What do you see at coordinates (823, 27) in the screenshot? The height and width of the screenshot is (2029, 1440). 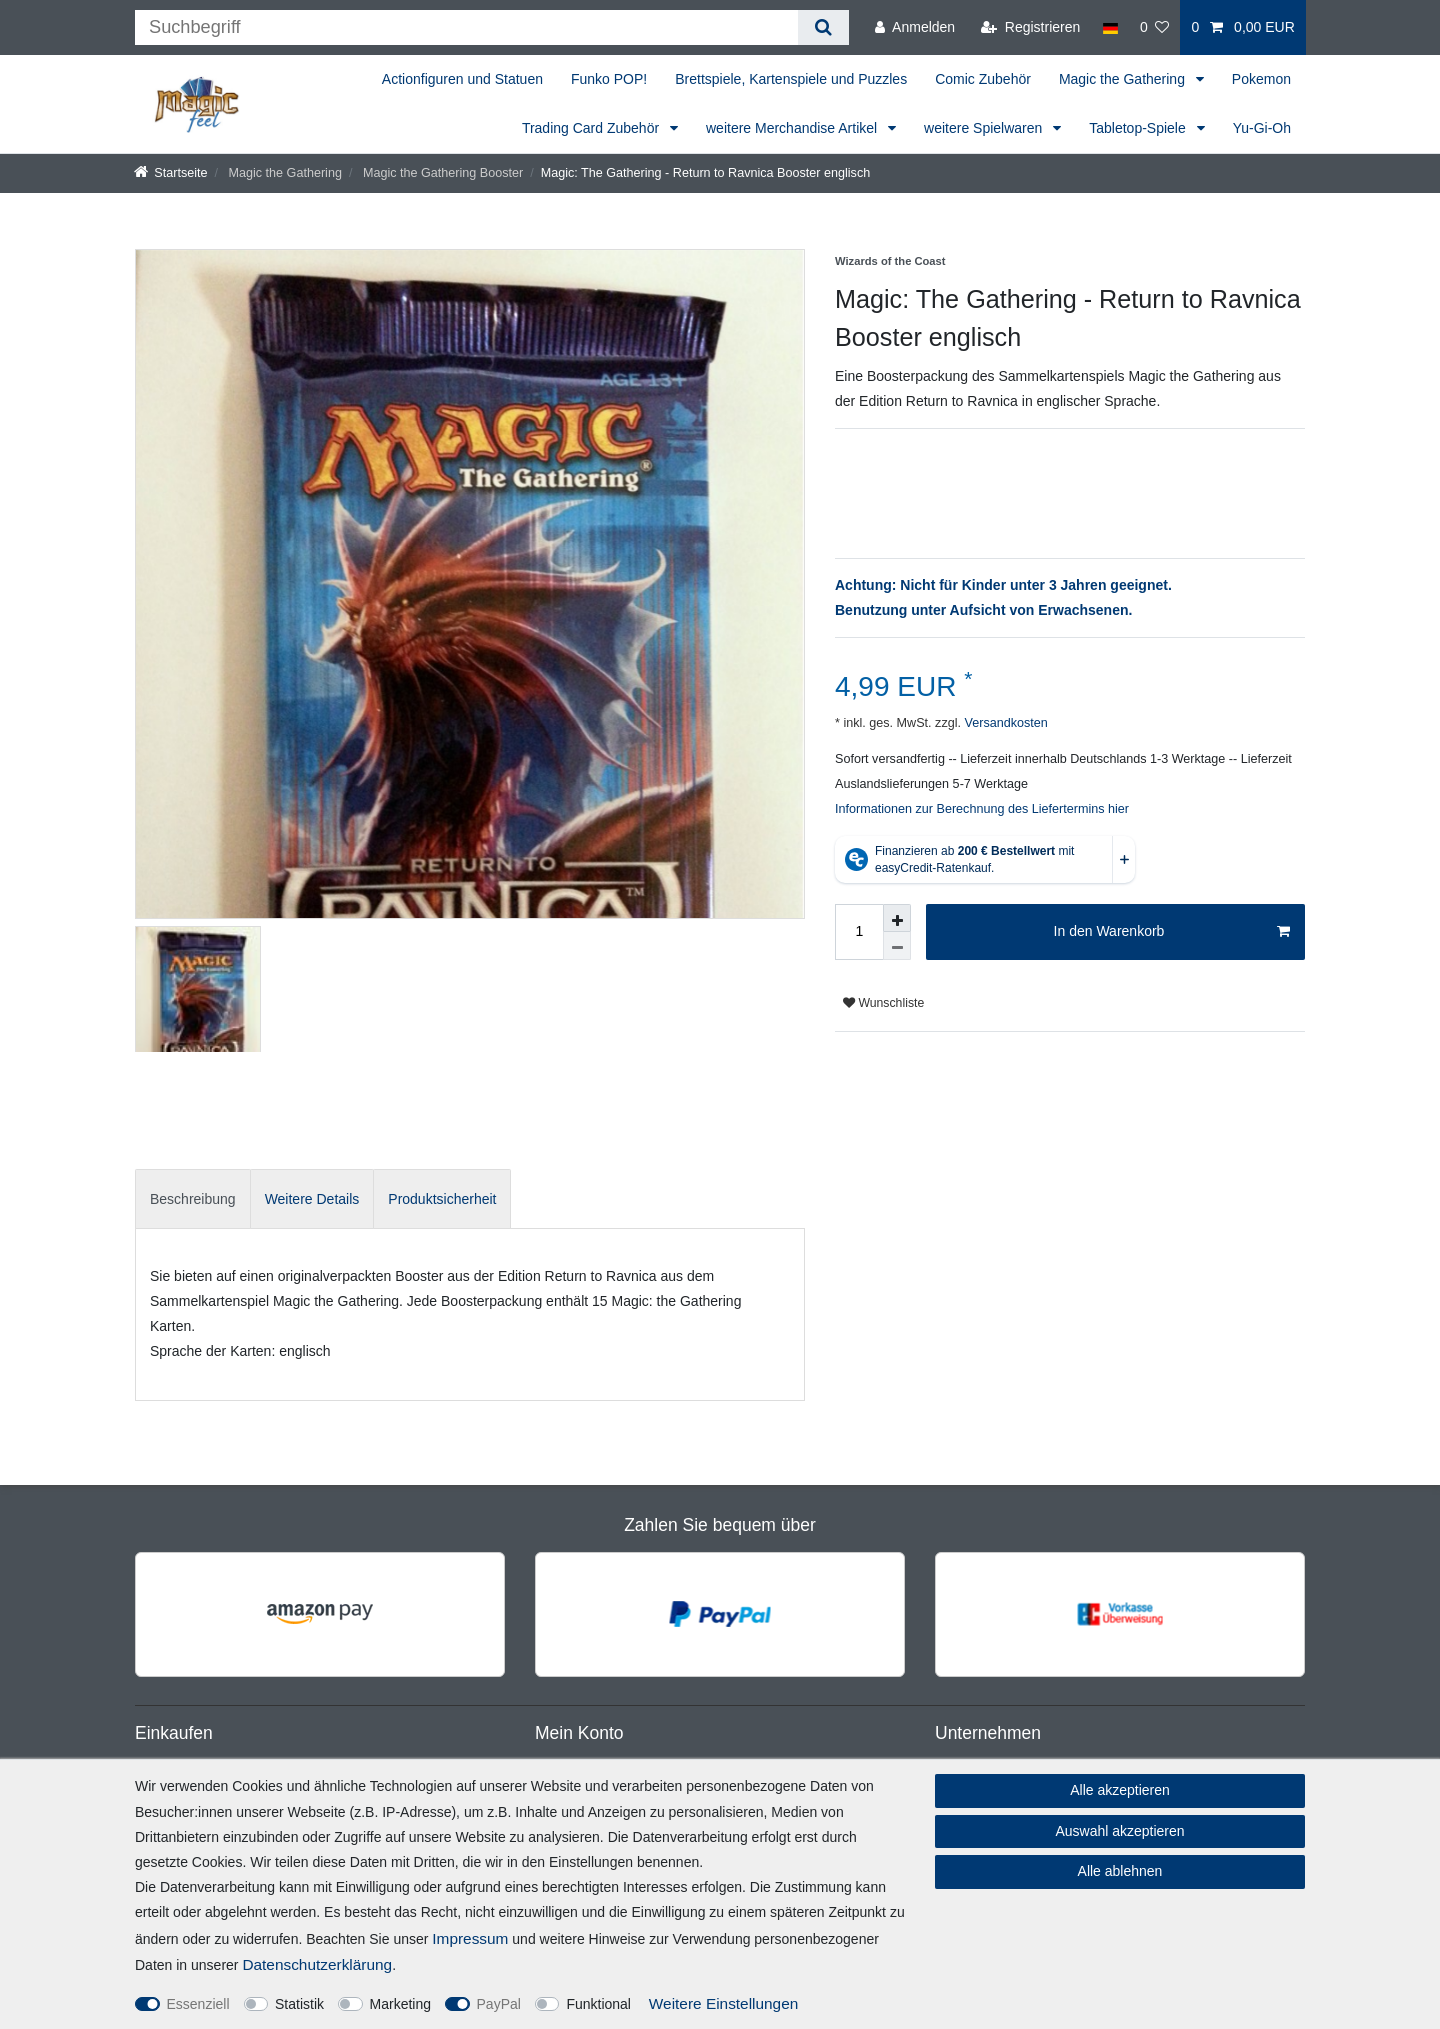 I see `[Suche]` at bounding box center [823, 27].